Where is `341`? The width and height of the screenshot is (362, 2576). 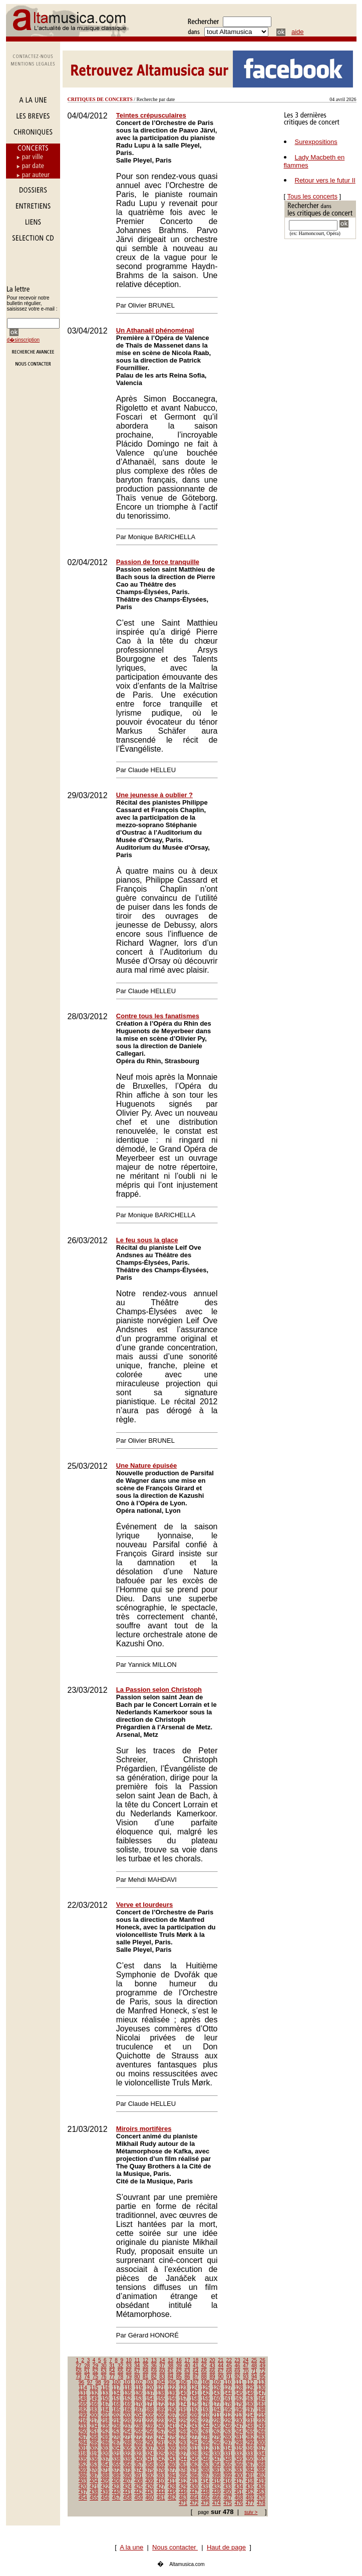 341 is located at coordinates (150, 2459).